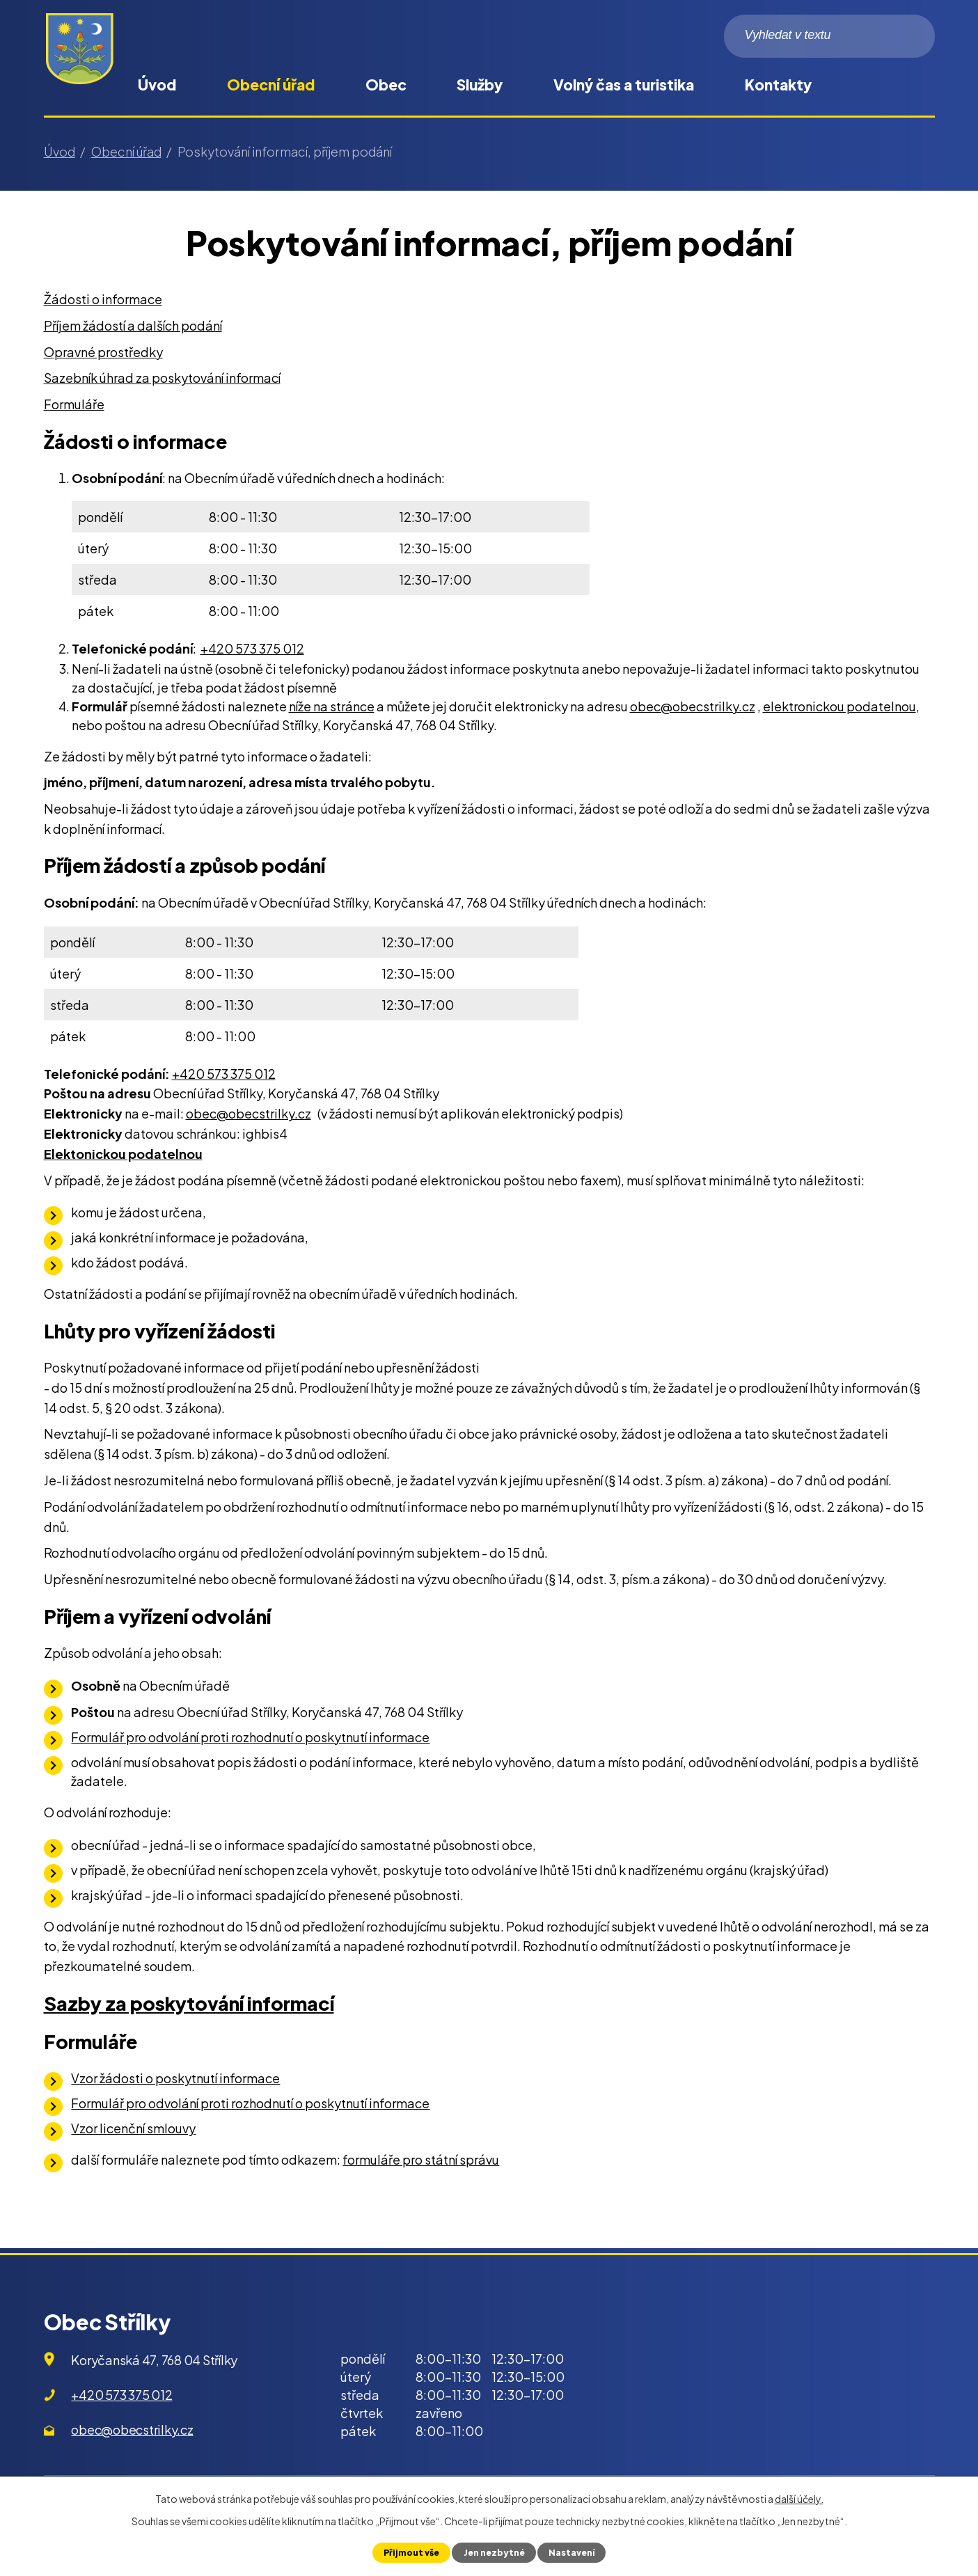  Describe the element at coordinates (123, 1154) in the screenshot. I see `Elektonickou podatelnou` at that location.